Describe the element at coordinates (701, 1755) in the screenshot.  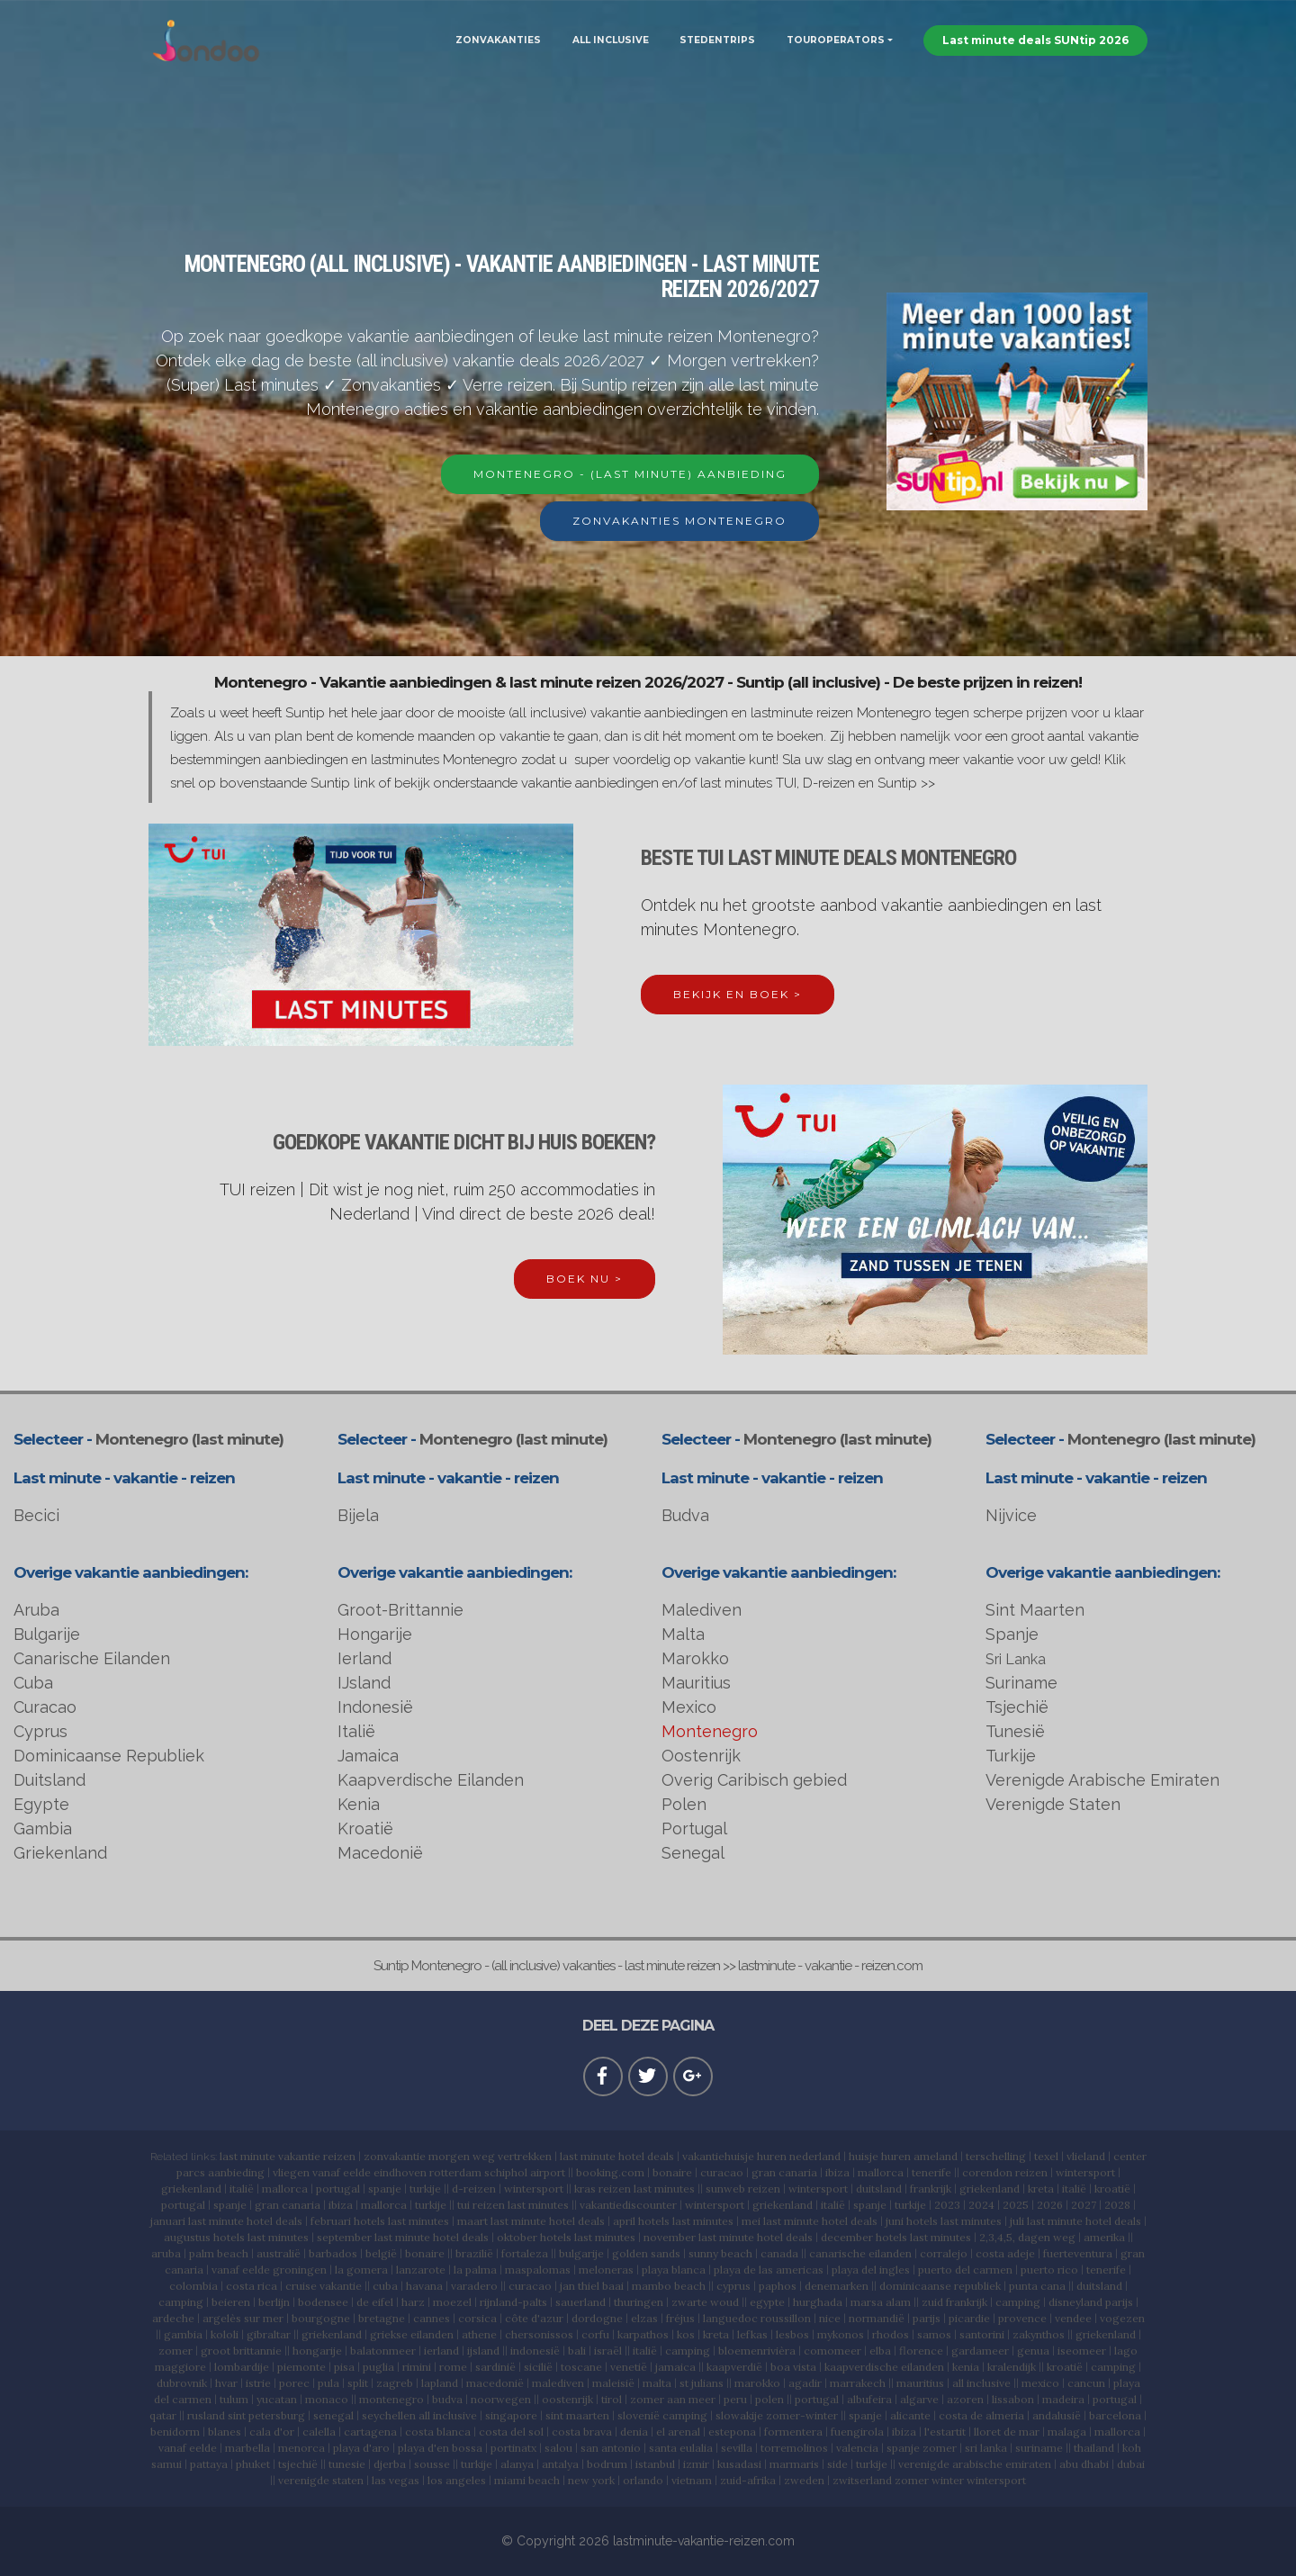
I see `Oostenrijk` at that location.